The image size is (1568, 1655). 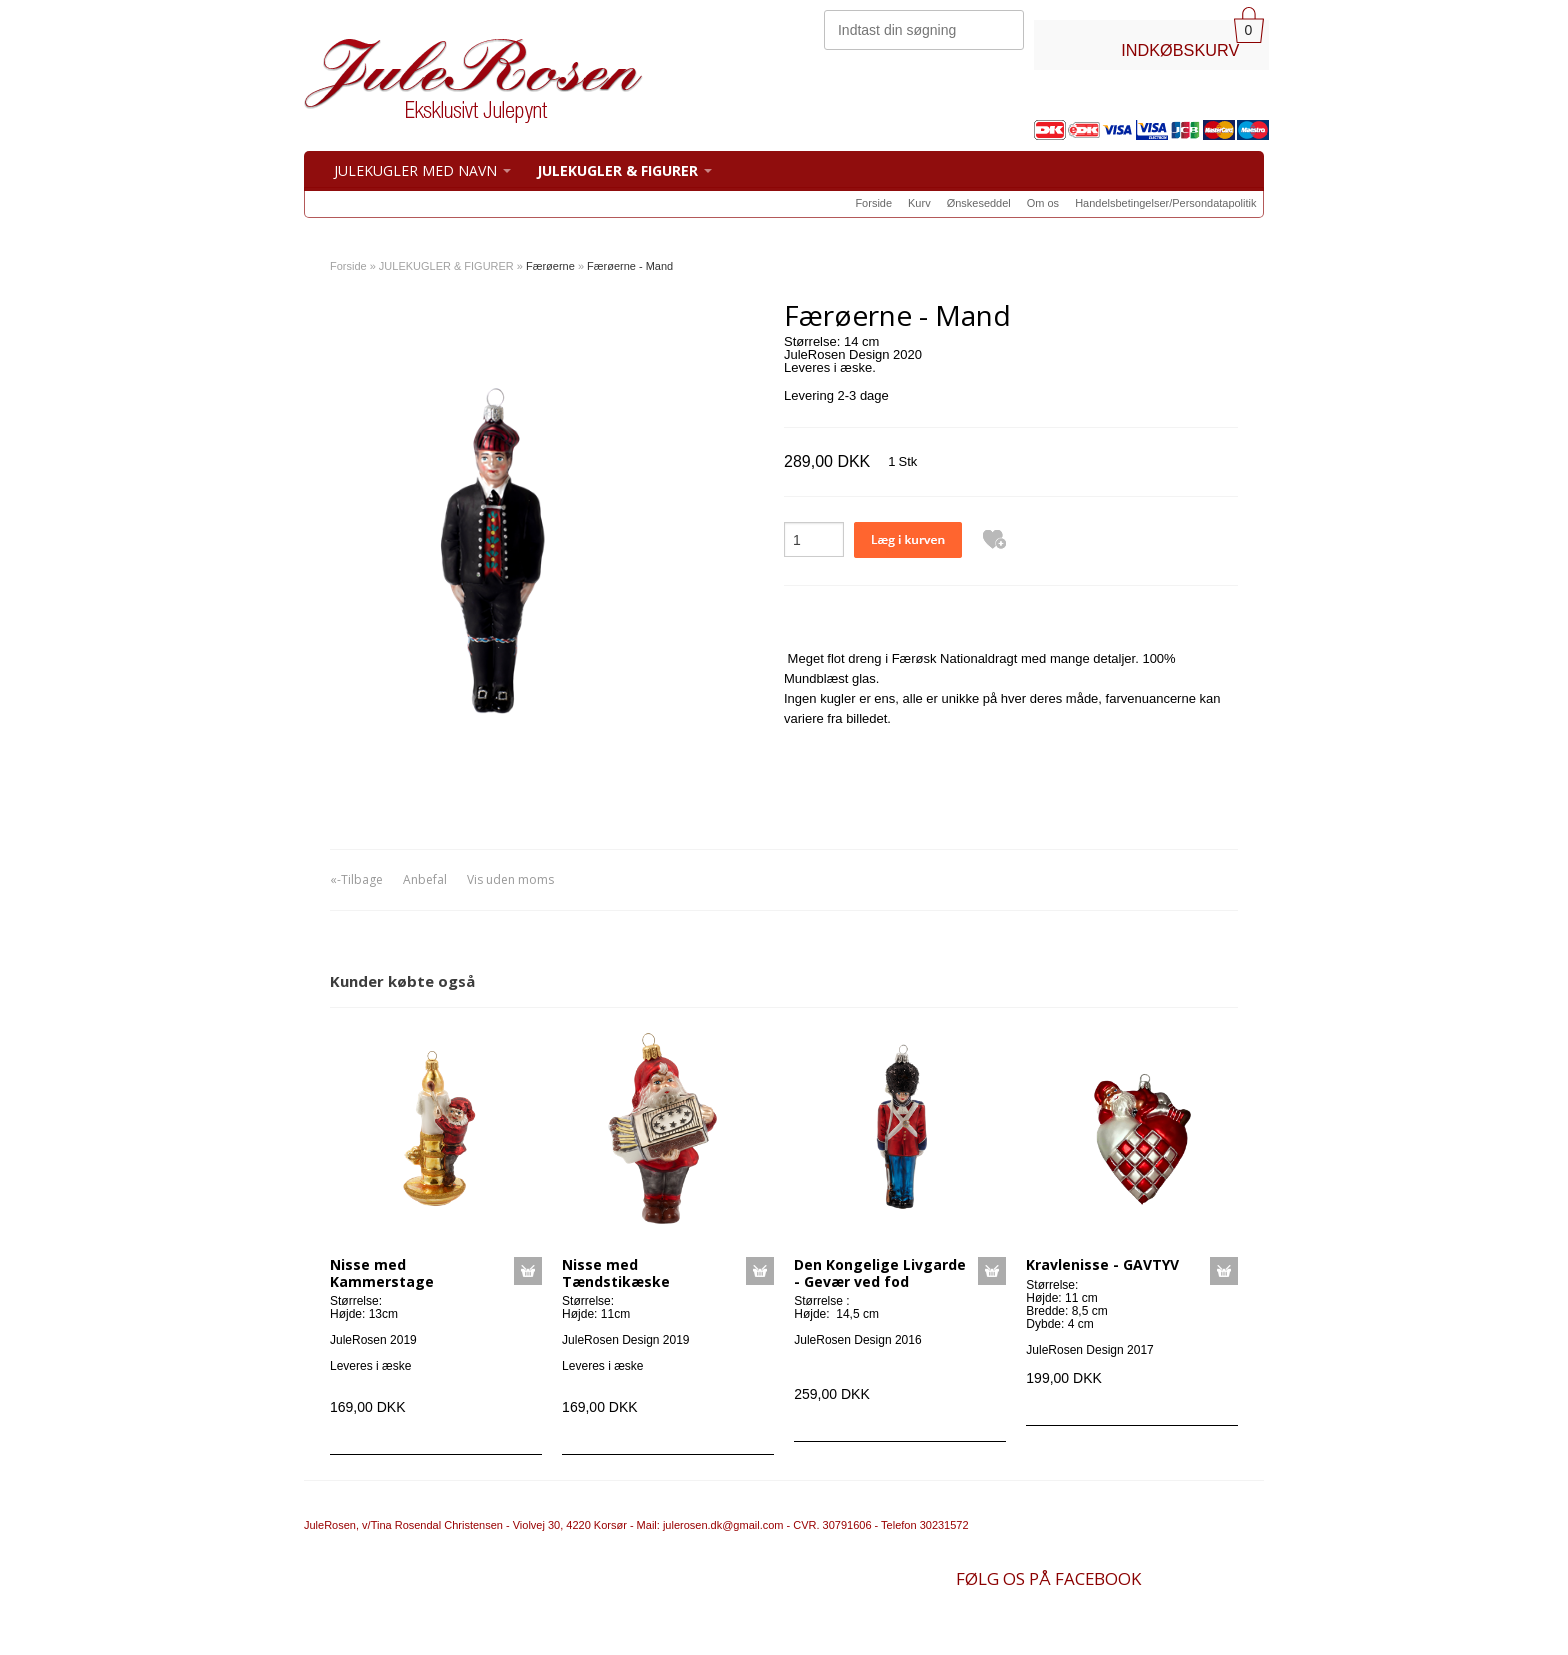 I want to click on Færøerne - Mand, so click(x=630, y=266).